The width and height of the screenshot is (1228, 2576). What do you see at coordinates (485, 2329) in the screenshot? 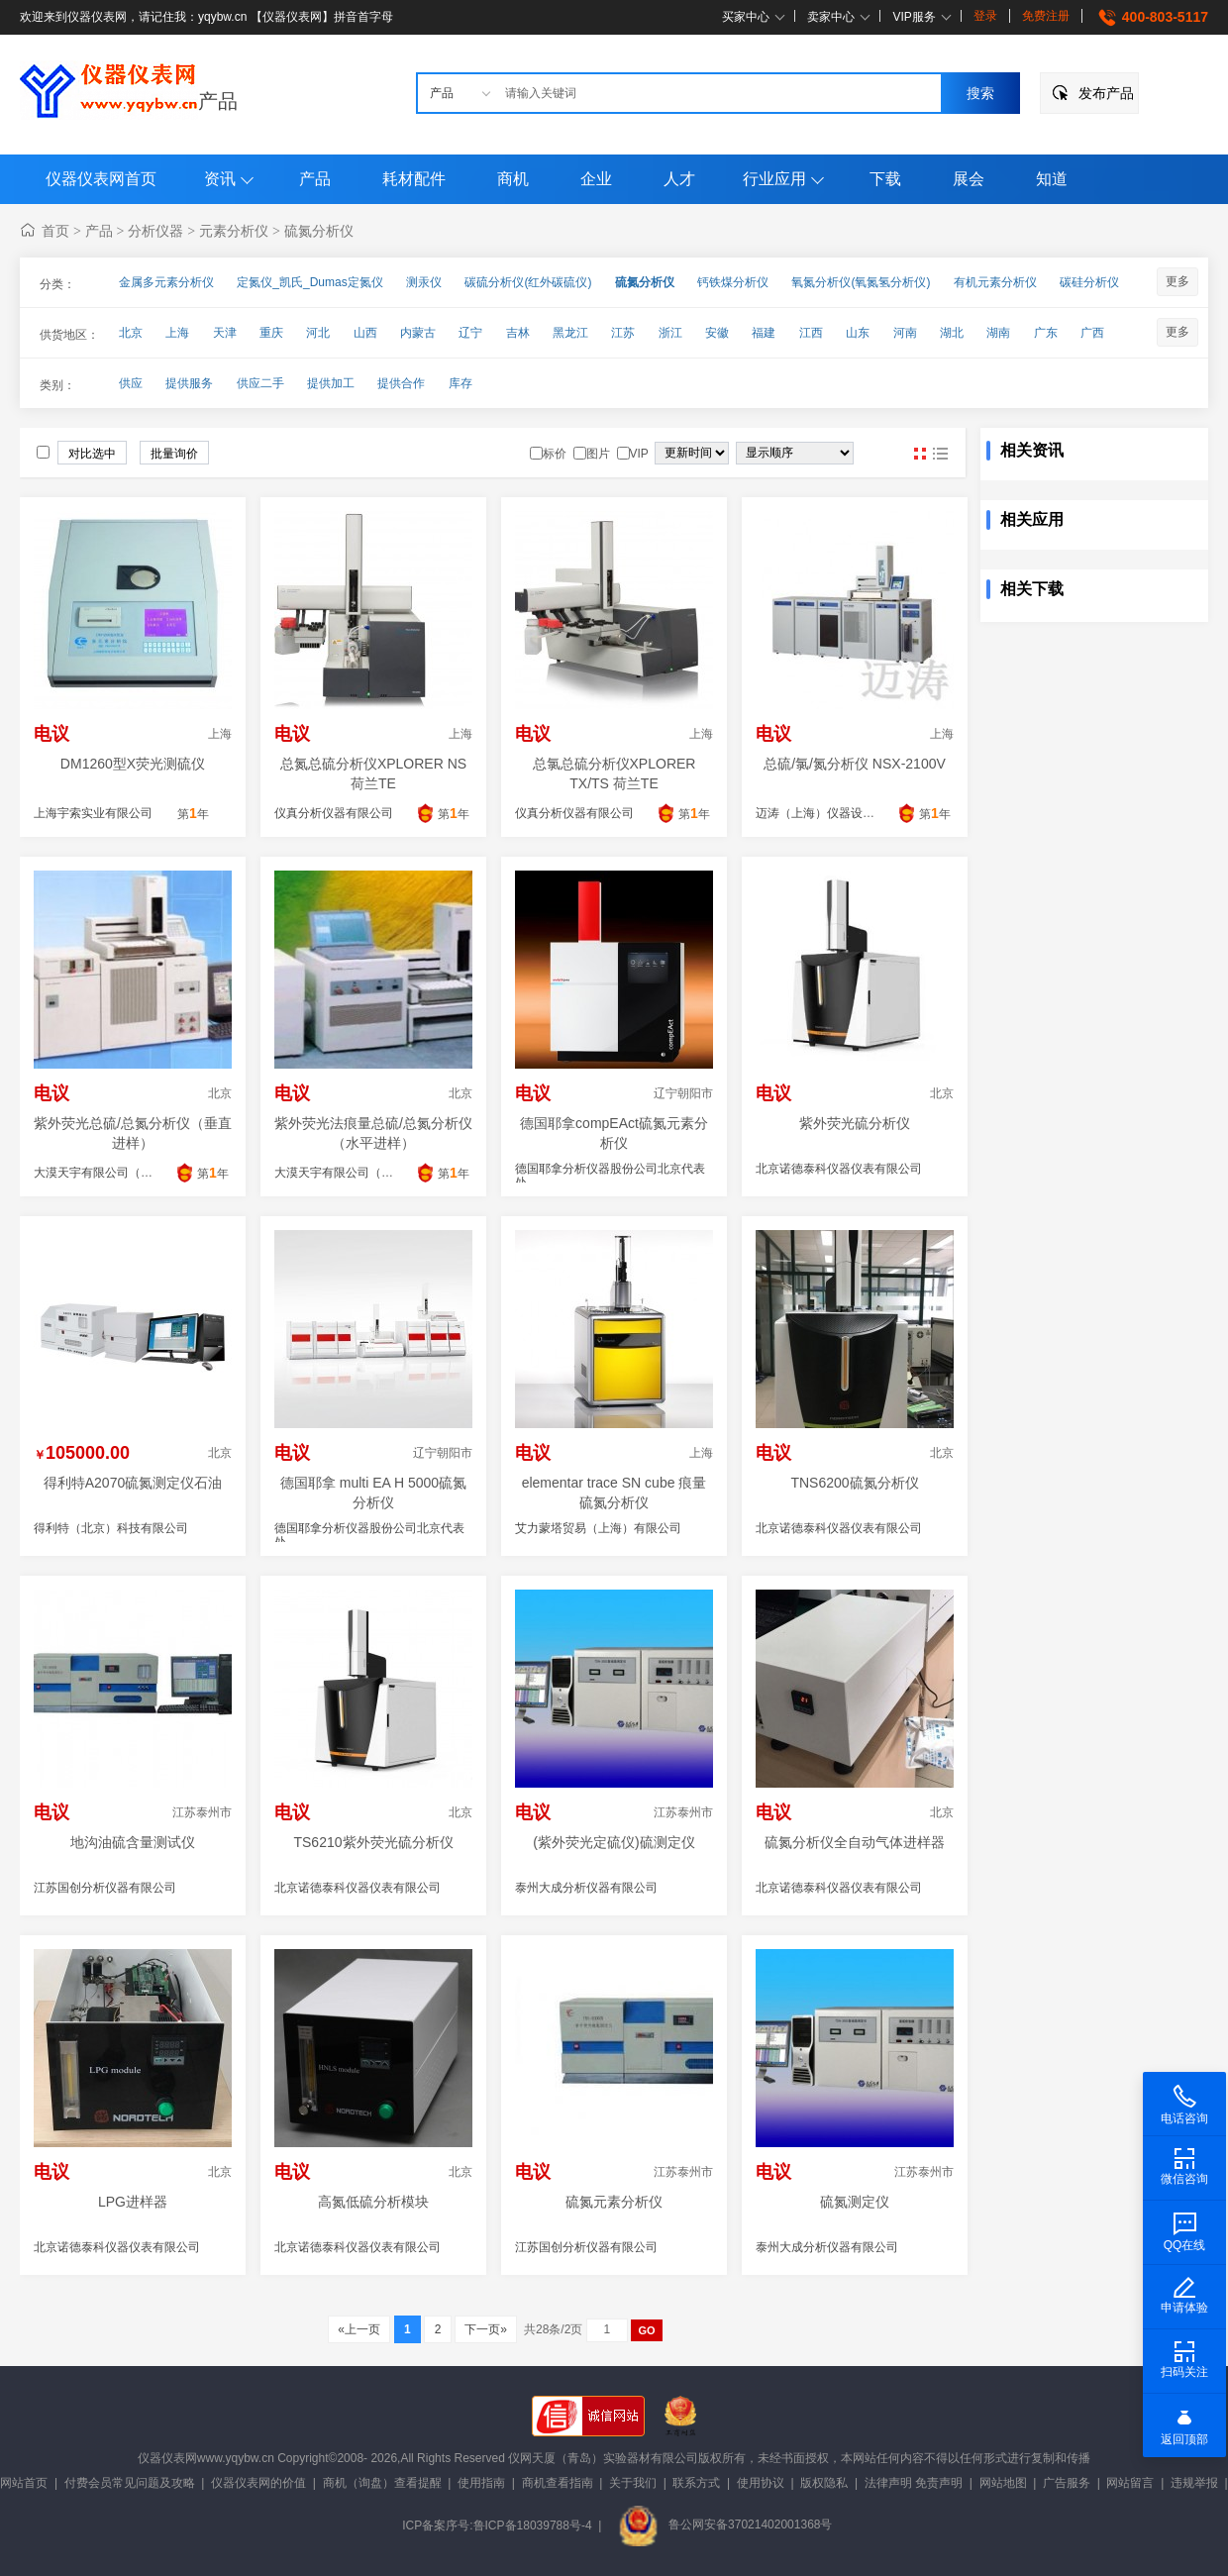
I see `下一页»` at bounding box center [485, 2329].